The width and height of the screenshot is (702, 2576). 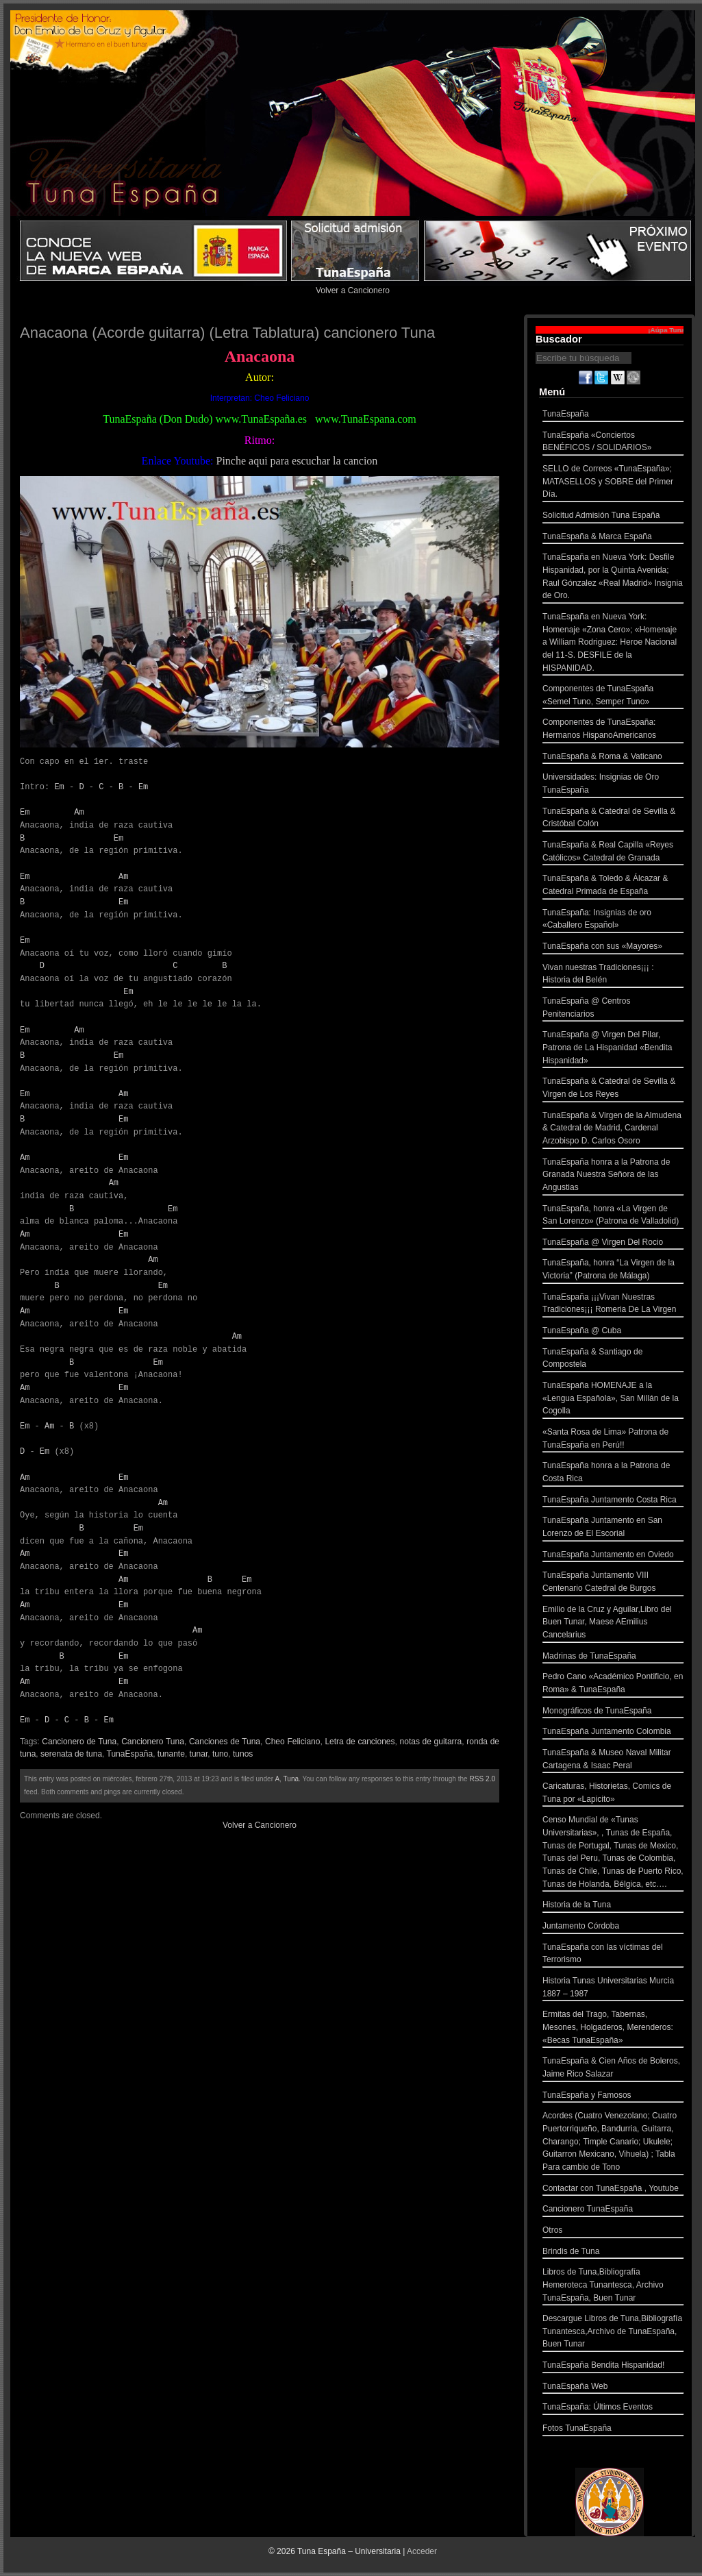 I want to click on Cancionero TunaEspaña, so click(x=613, y=2210).